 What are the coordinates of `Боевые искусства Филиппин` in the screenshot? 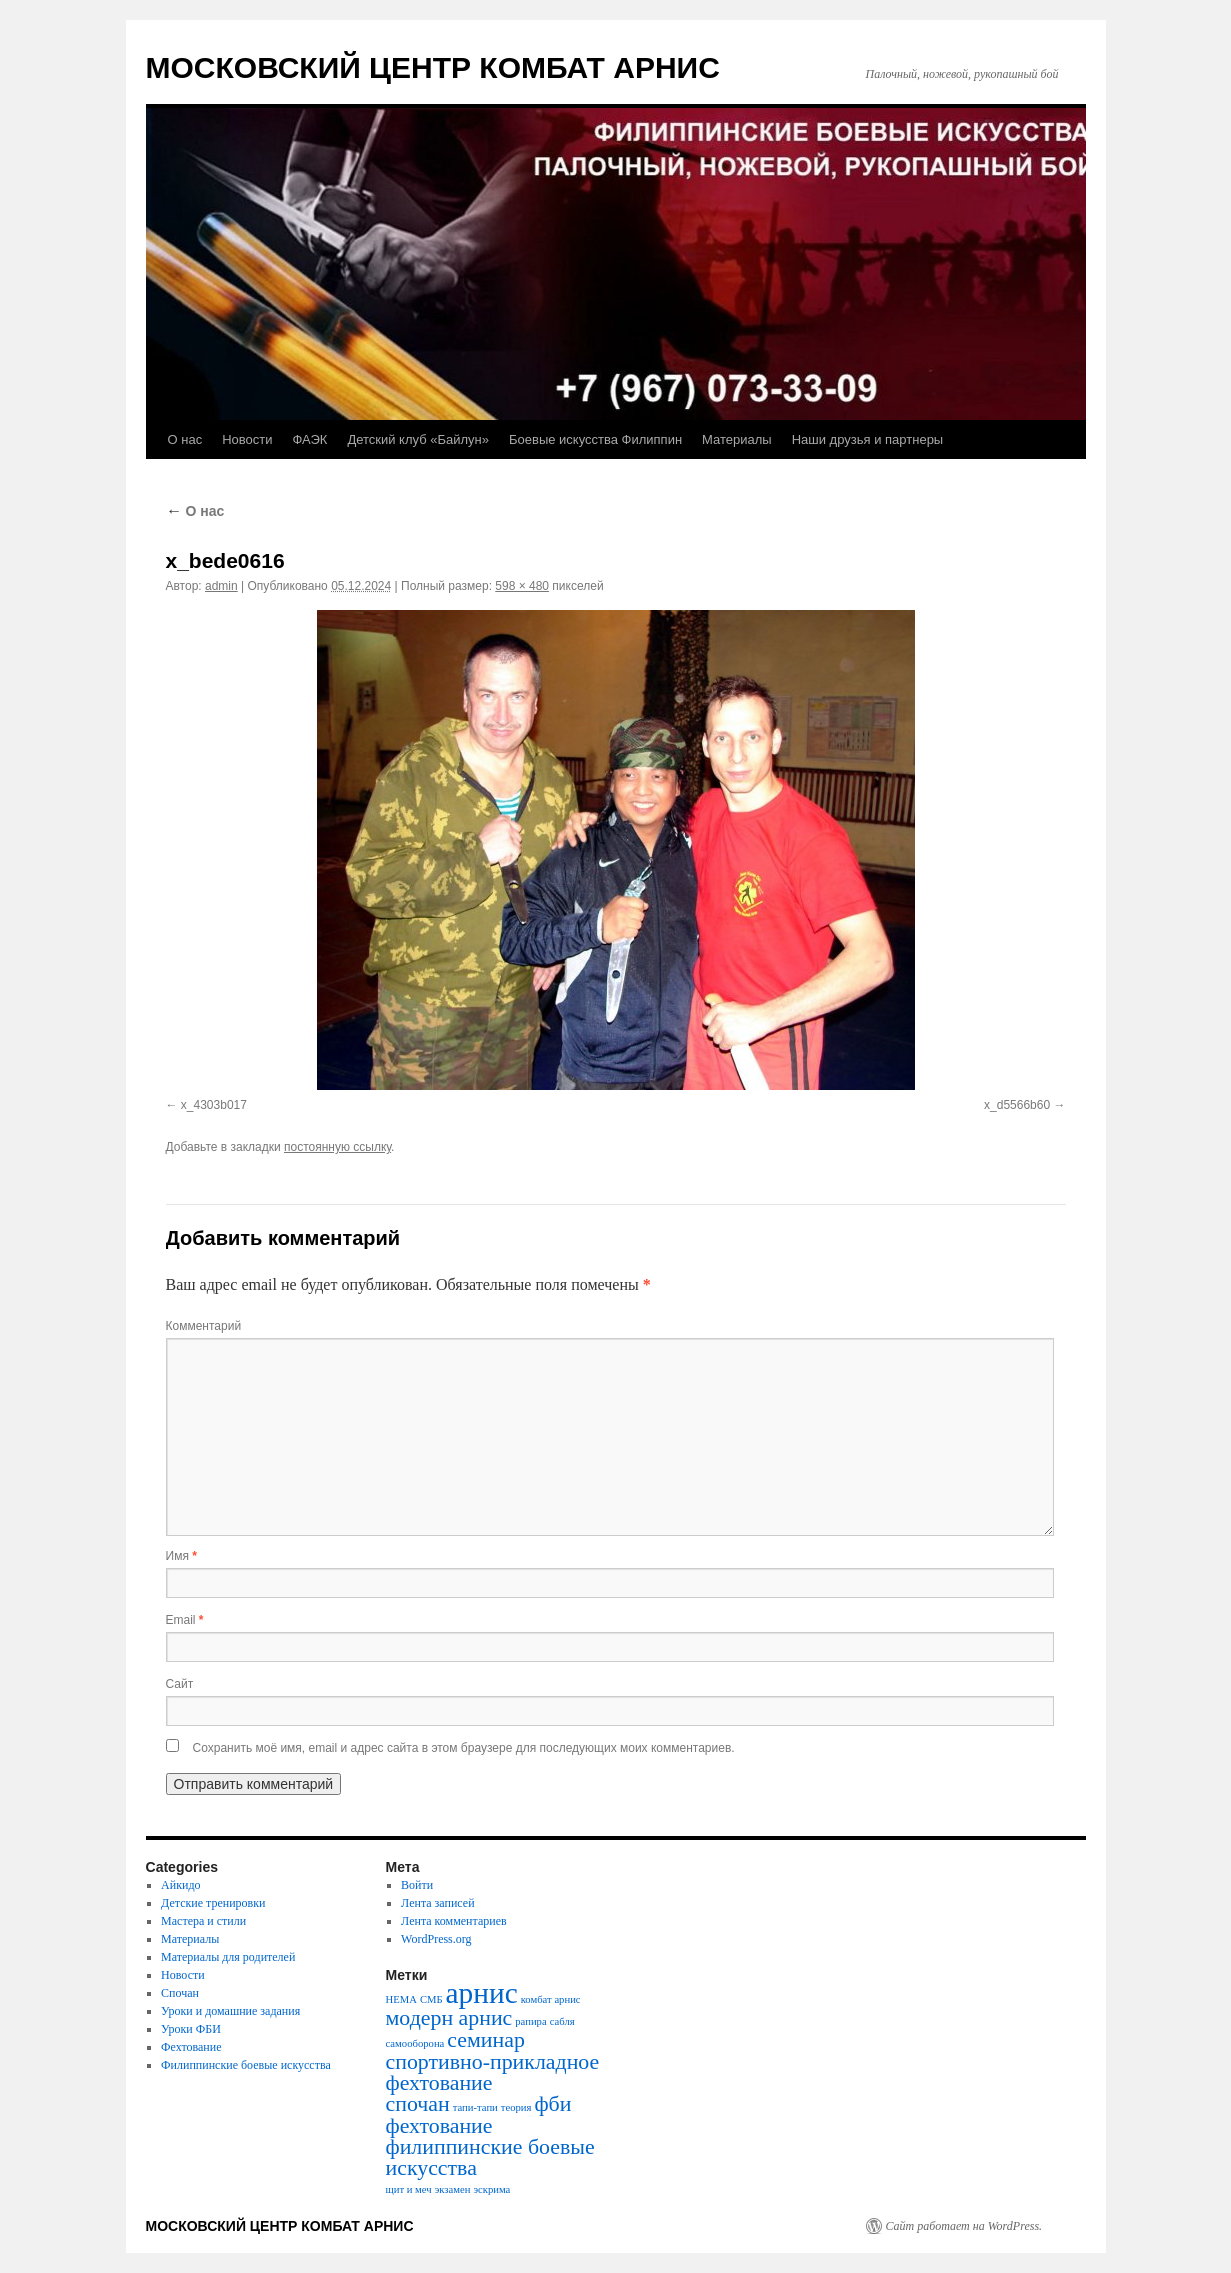 It's located at (595, 439).